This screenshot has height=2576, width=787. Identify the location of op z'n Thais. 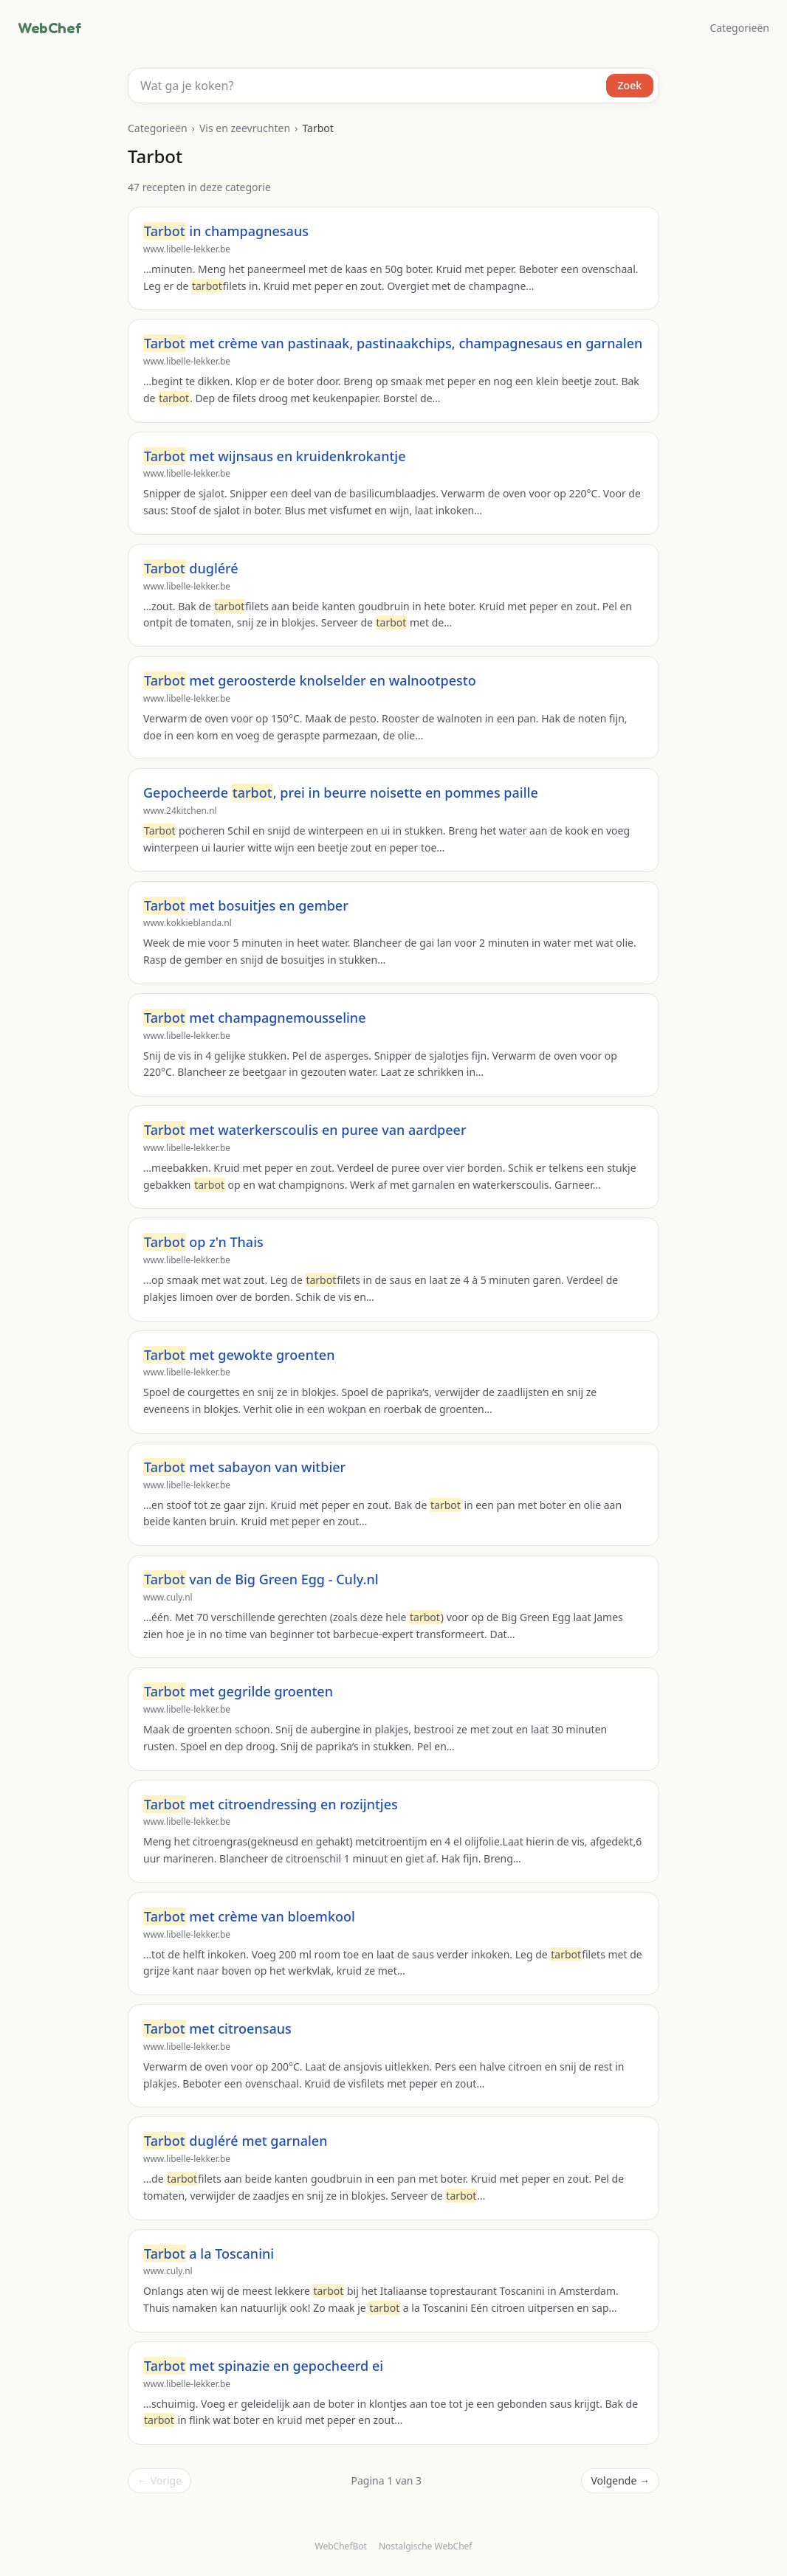
(203, 1242).